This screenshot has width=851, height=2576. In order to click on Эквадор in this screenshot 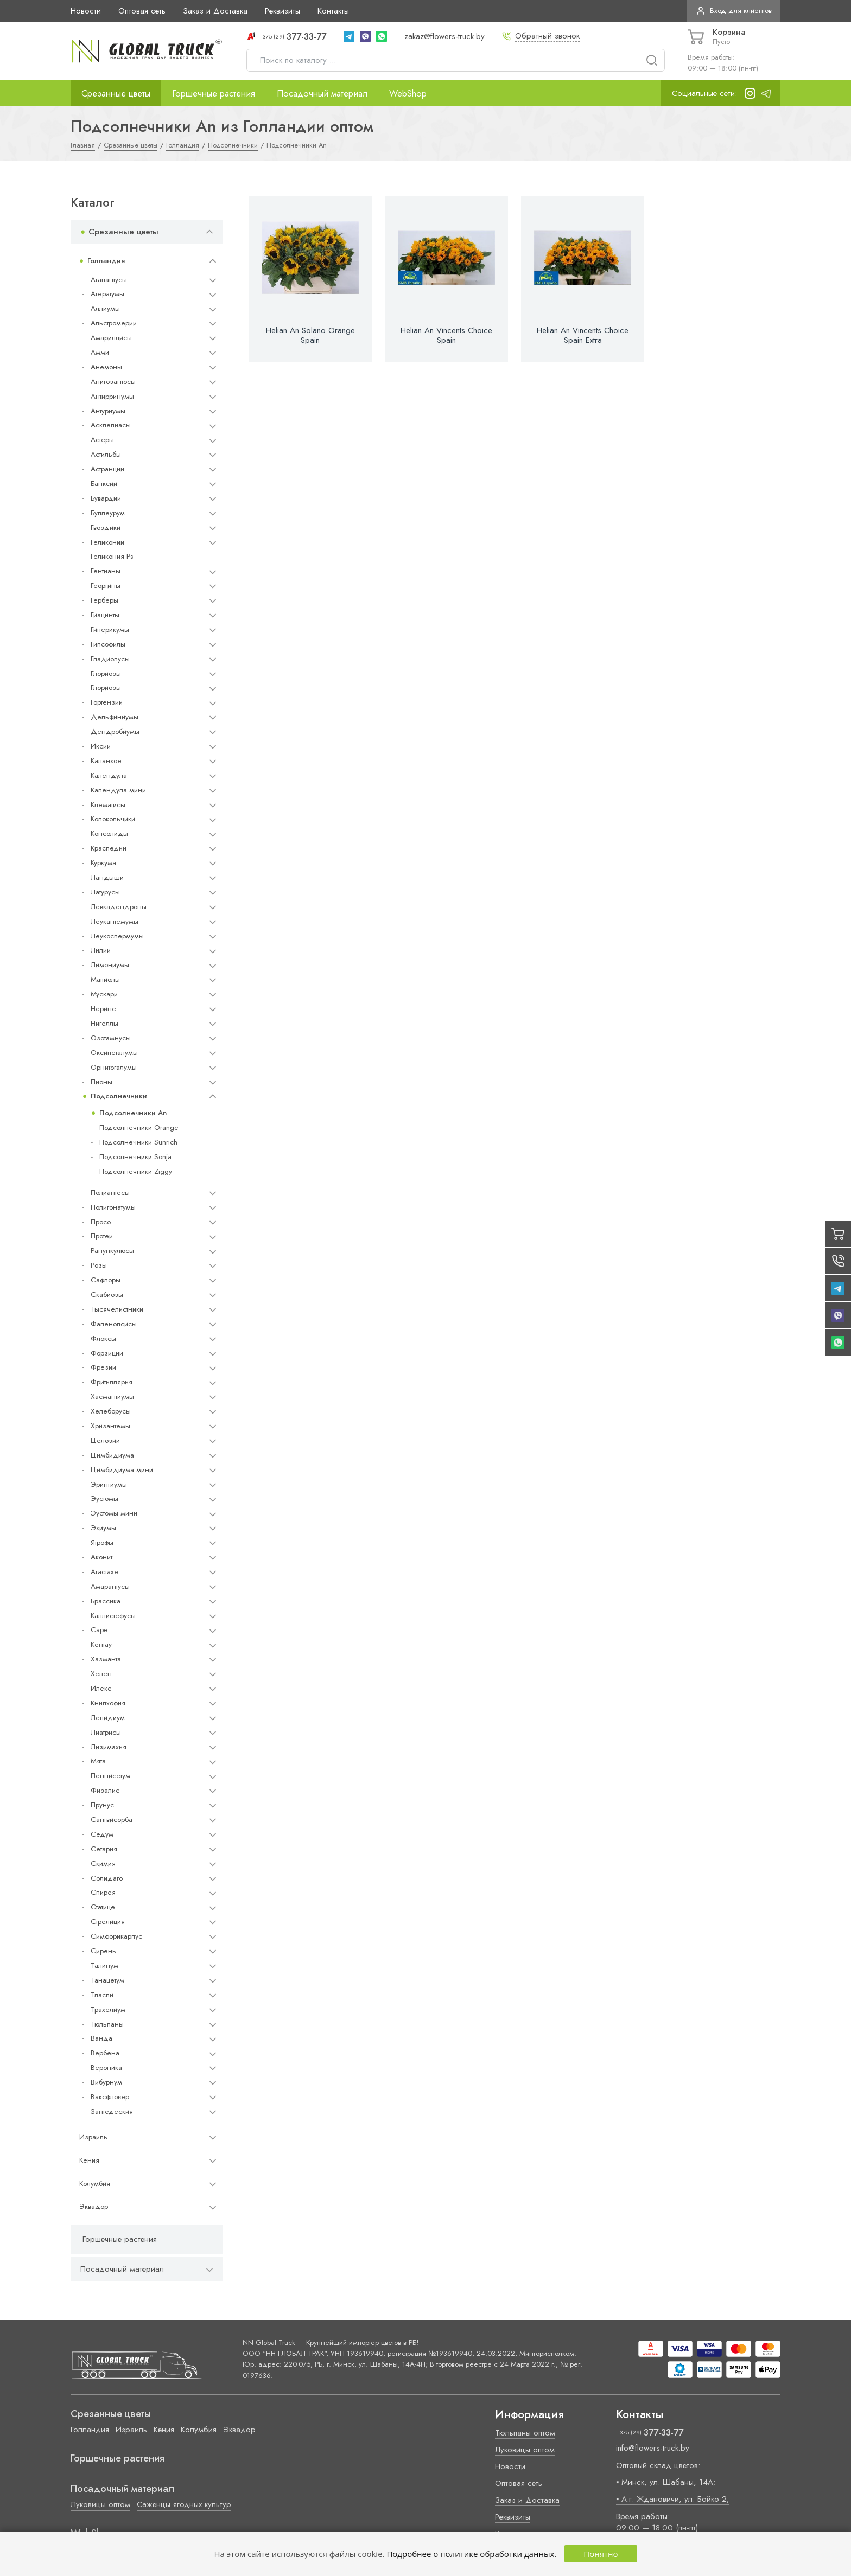, I will do `click(93, 2206)`.